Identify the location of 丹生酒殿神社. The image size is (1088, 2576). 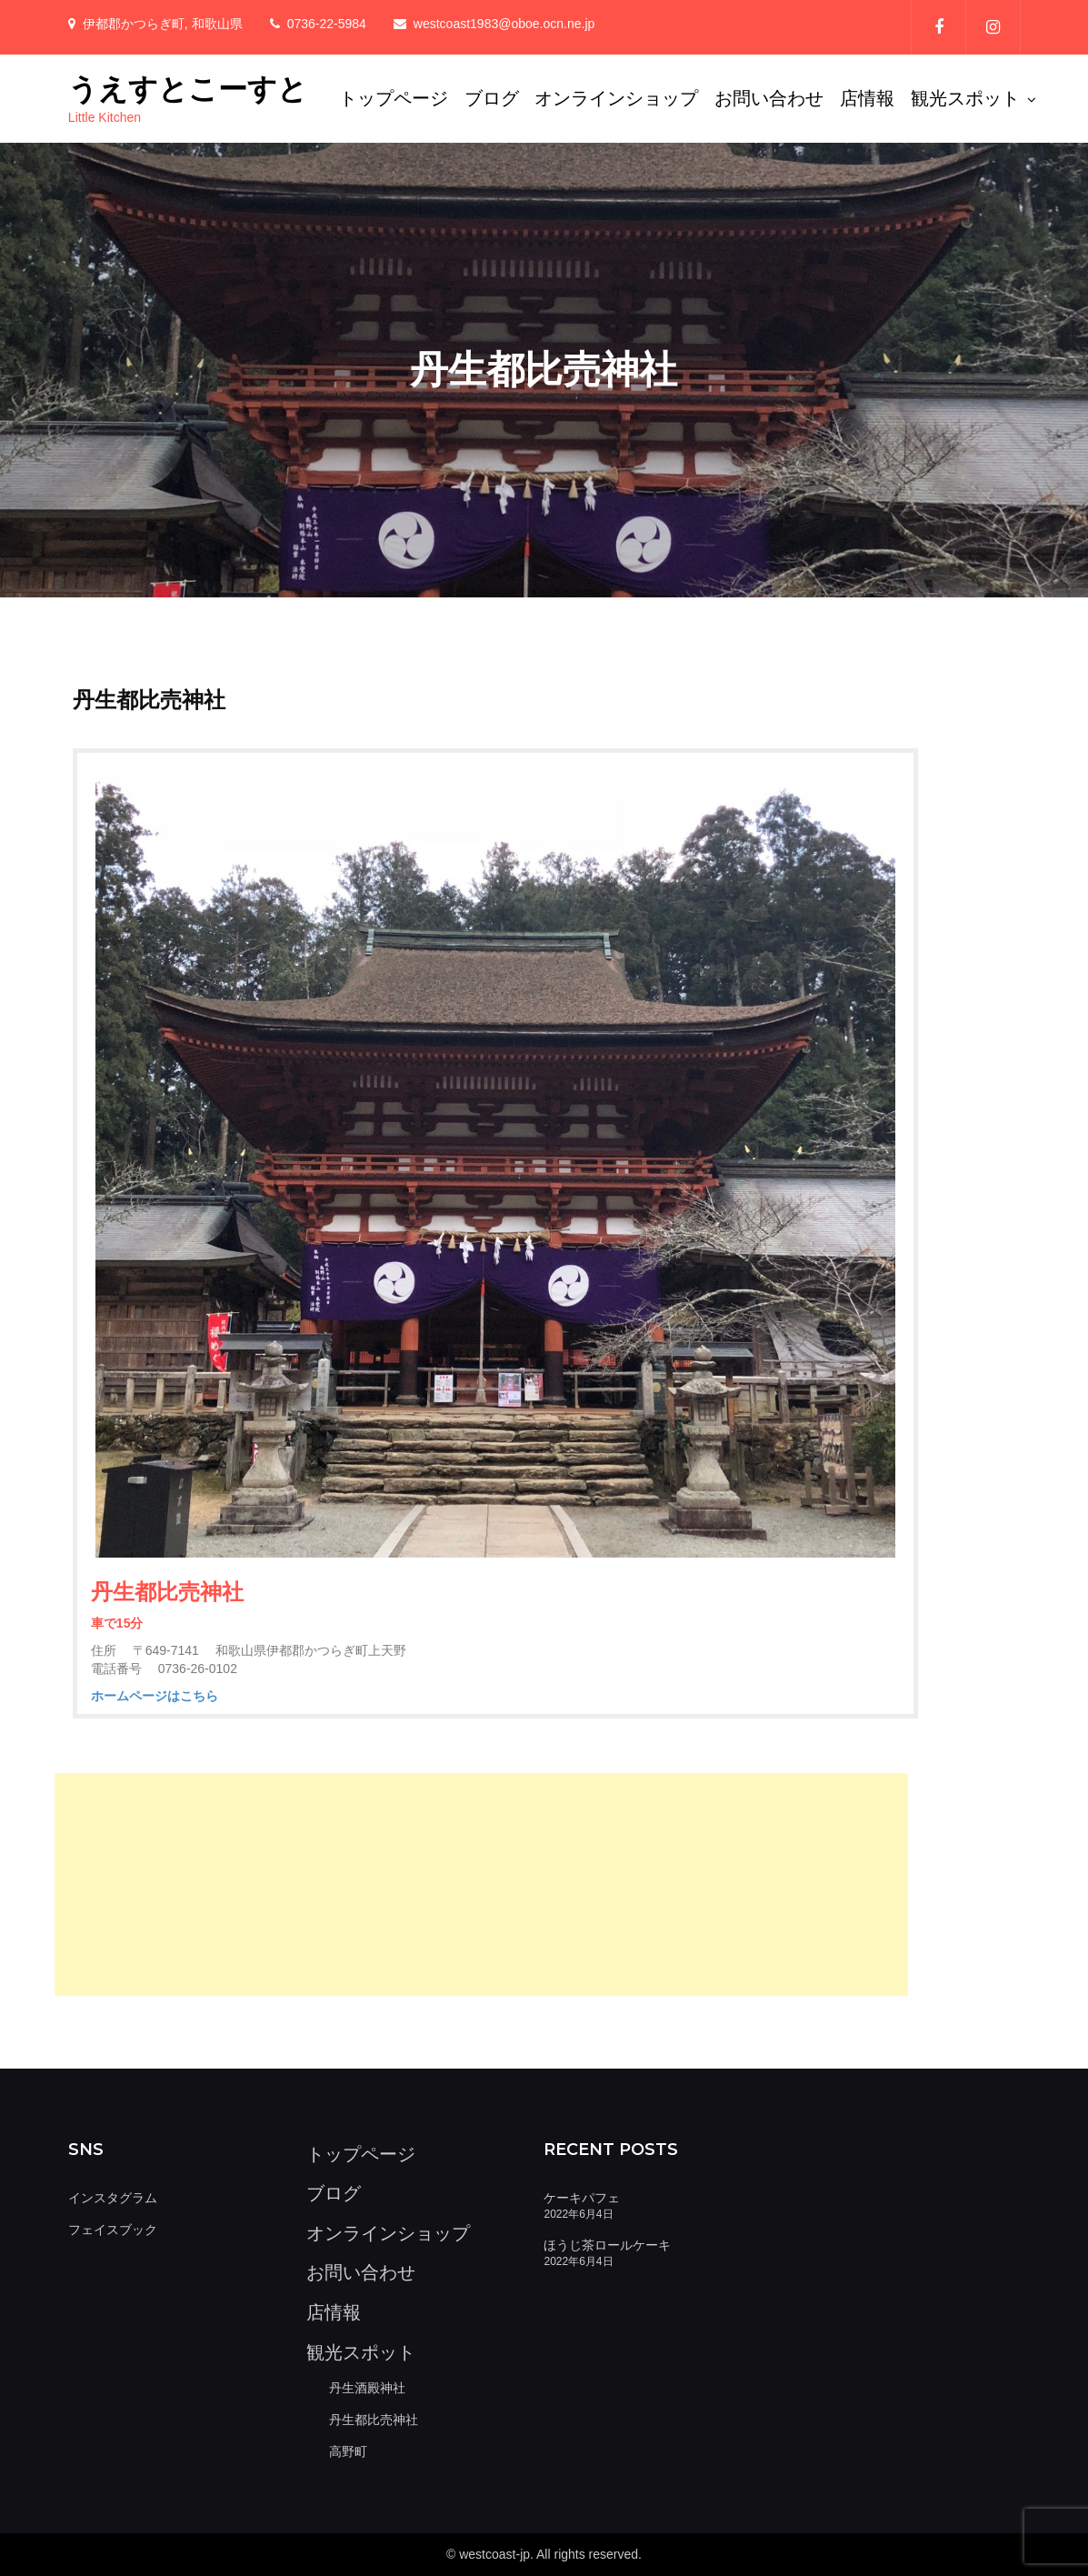
(367, 2388).